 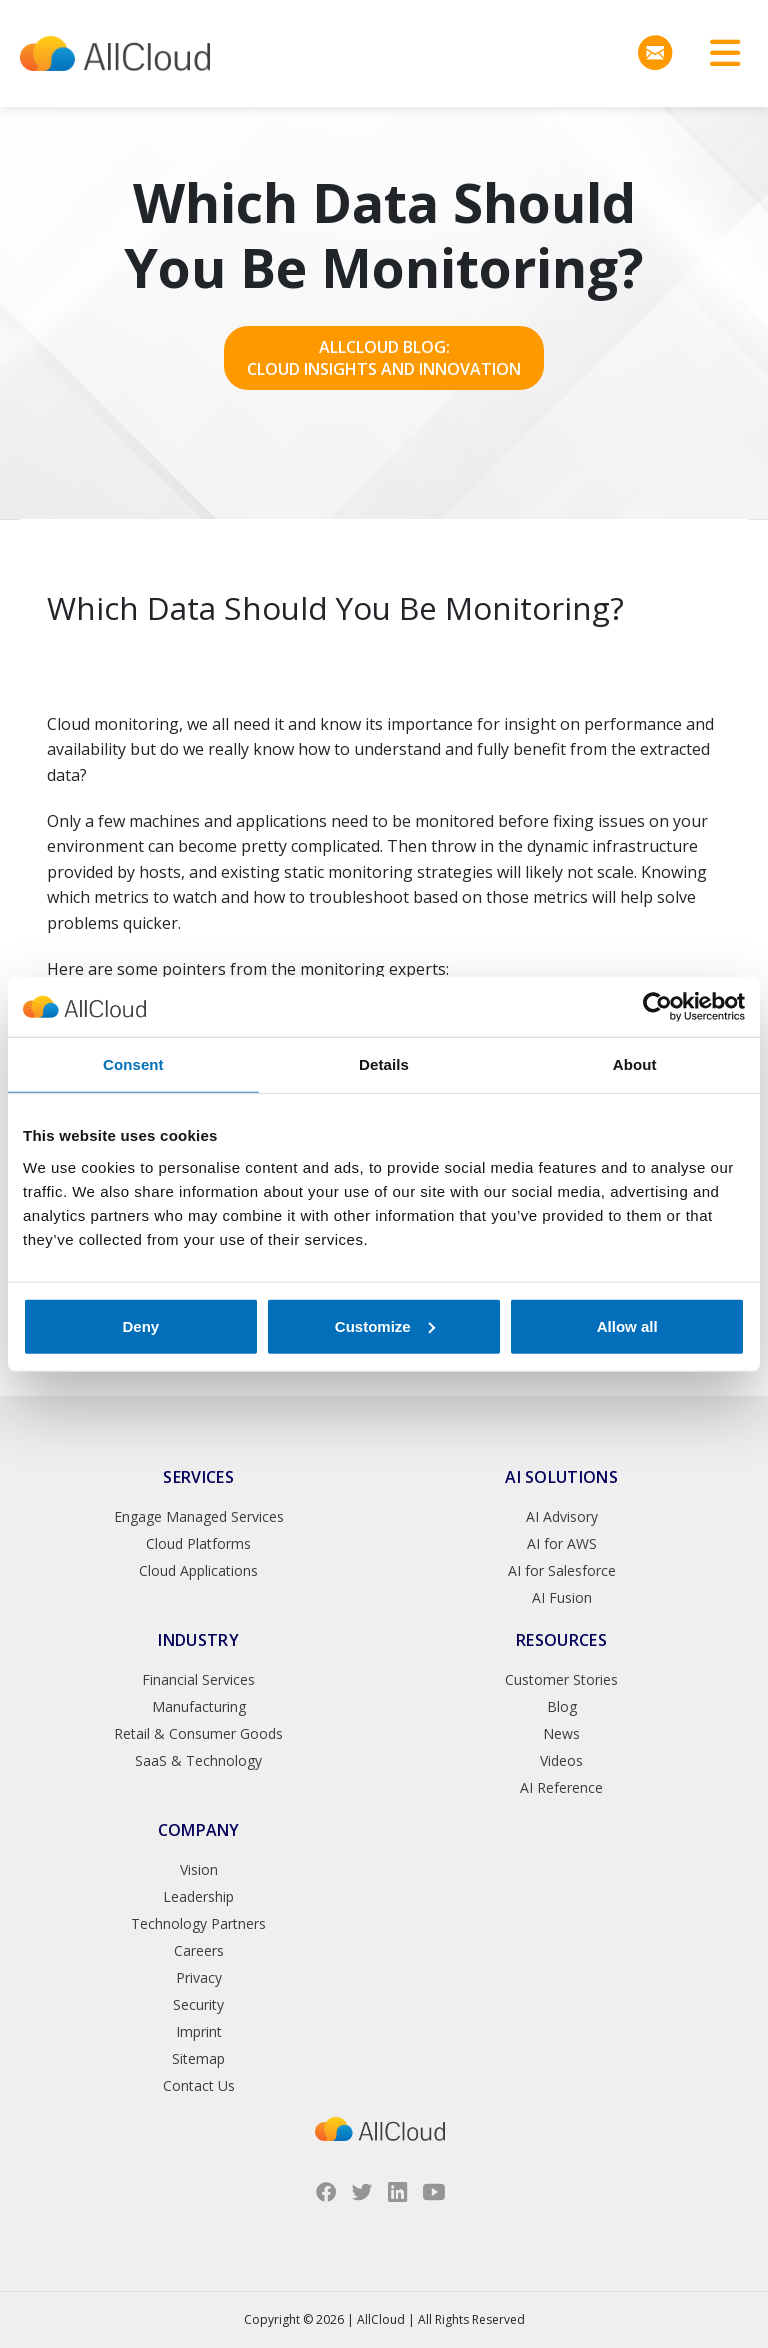 What do you see at coordinates (561, 1733) in the screenshot?
I see `News` at bounding box center [561, 1733].